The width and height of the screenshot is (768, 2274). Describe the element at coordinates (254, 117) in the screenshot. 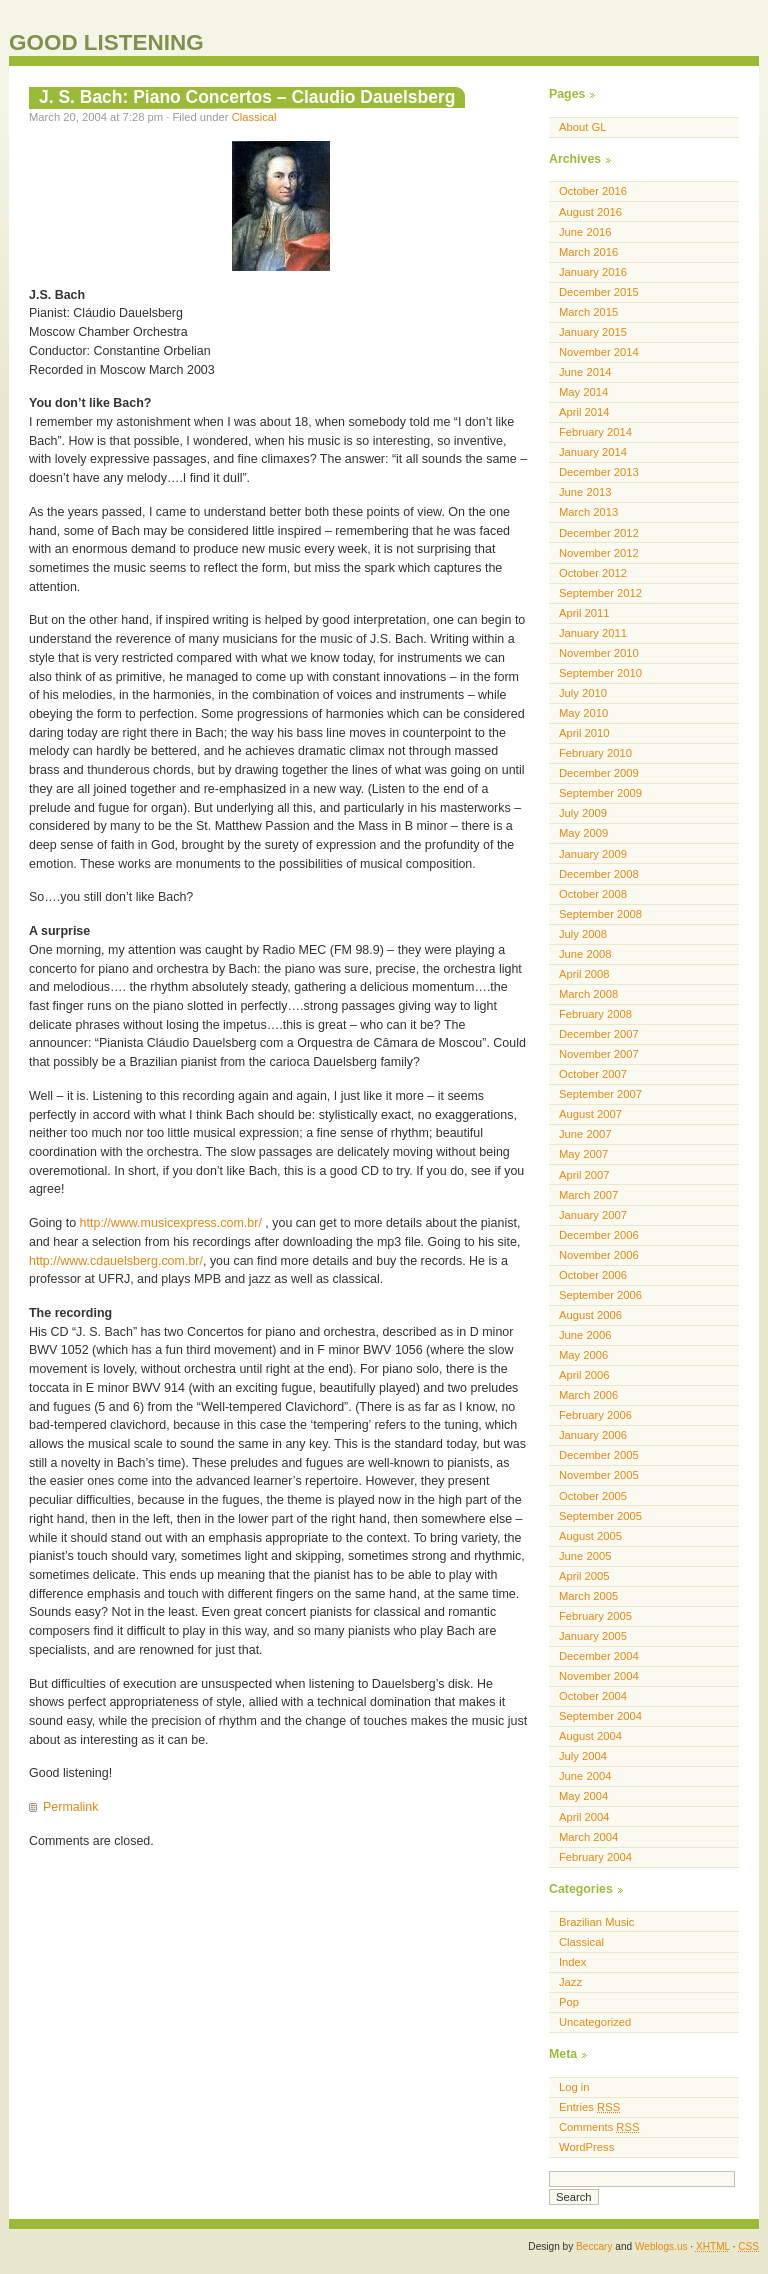

I see `Classical` at that location.